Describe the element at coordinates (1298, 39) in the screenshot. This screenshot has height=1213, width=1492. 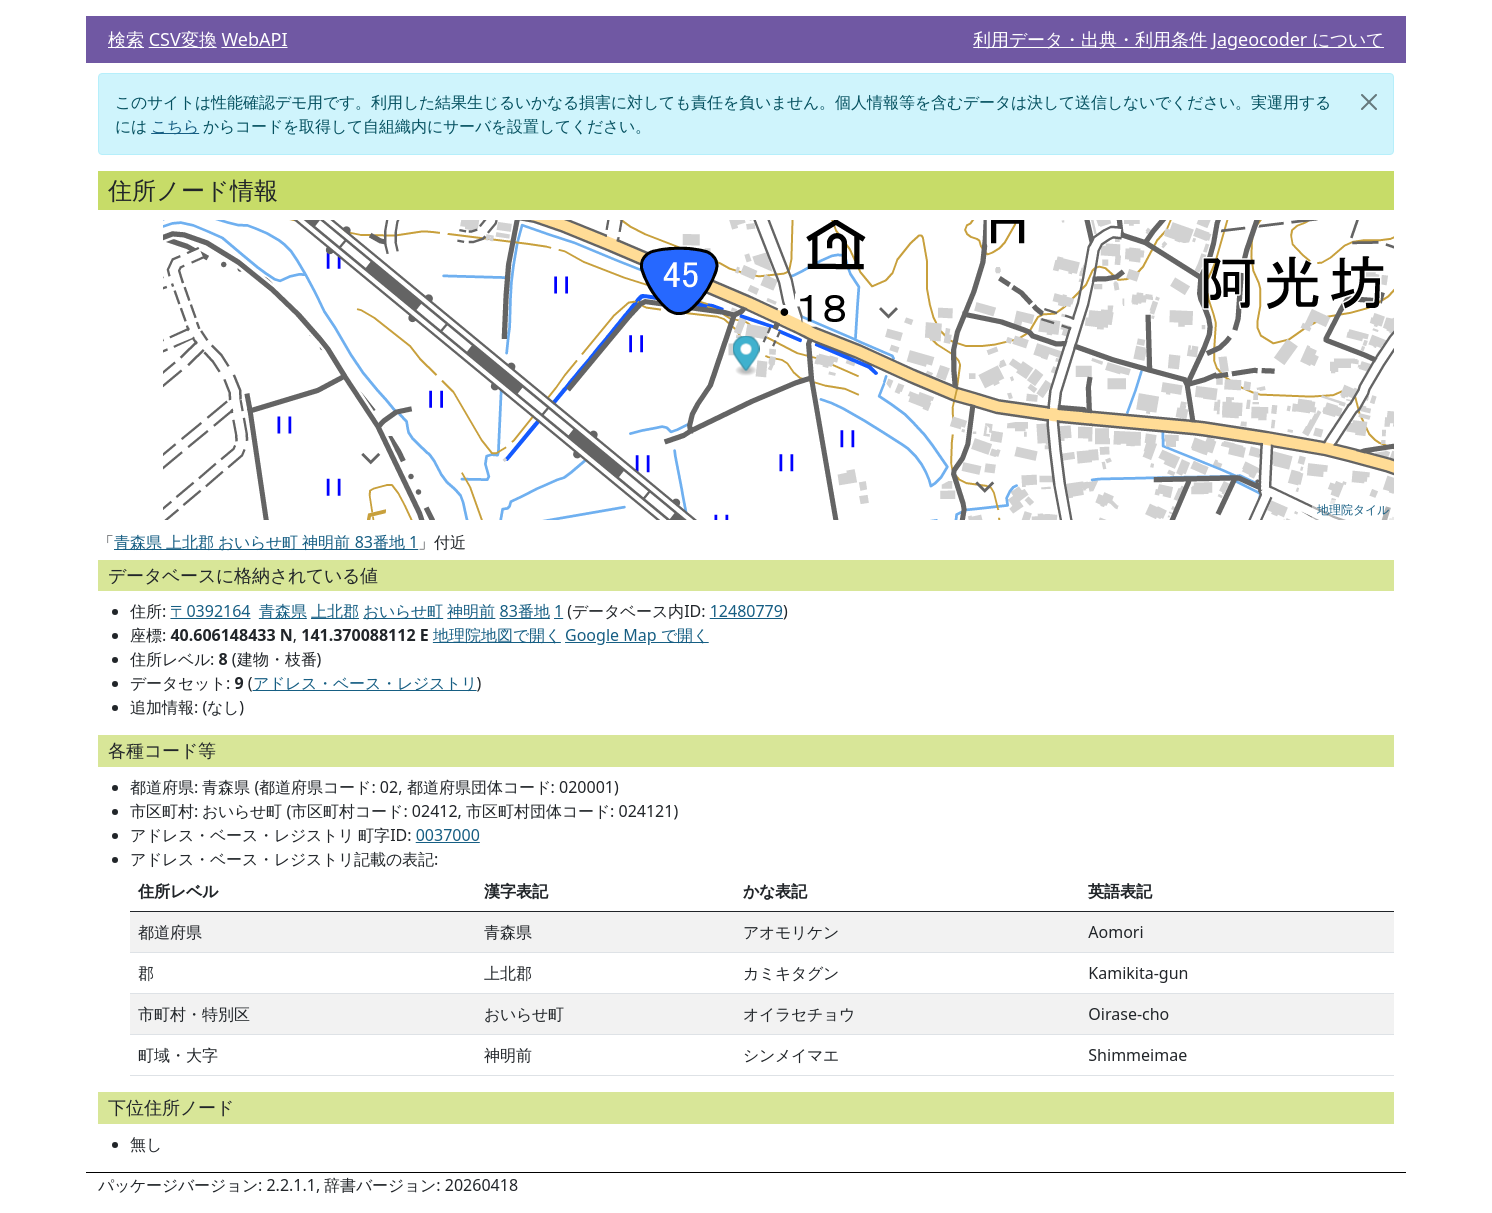
I see `Jageocoder について` at that location.